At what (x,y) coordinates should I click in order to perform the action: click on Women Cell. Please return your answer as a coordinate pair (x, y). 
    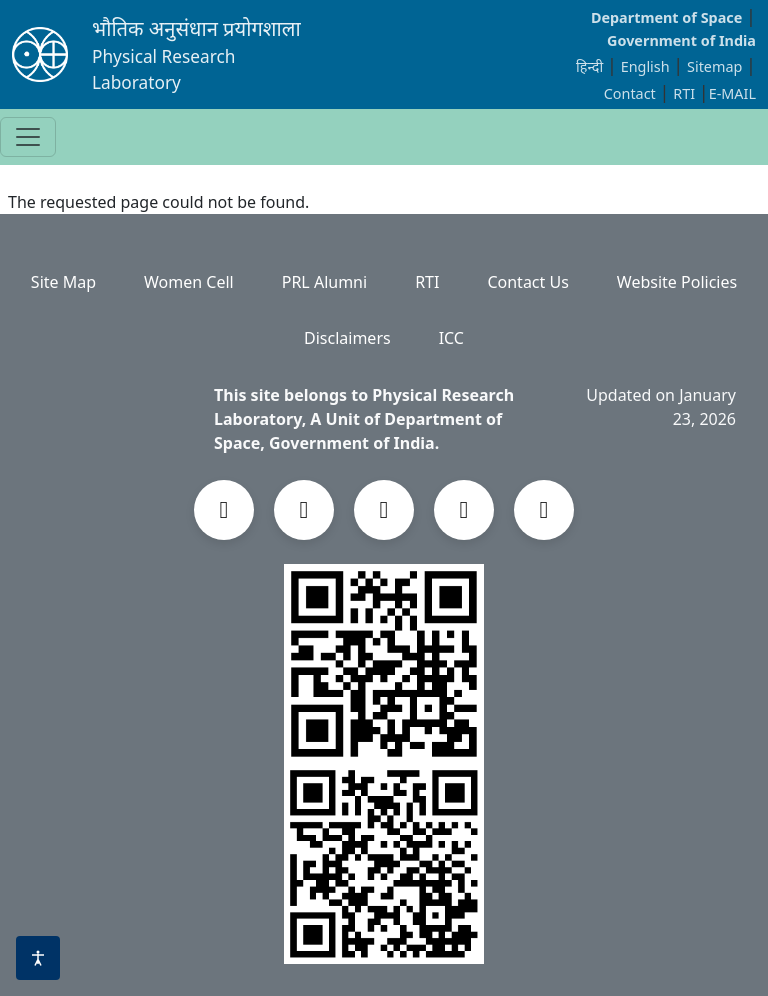
    Looking at the image, I should click on (189, 282).